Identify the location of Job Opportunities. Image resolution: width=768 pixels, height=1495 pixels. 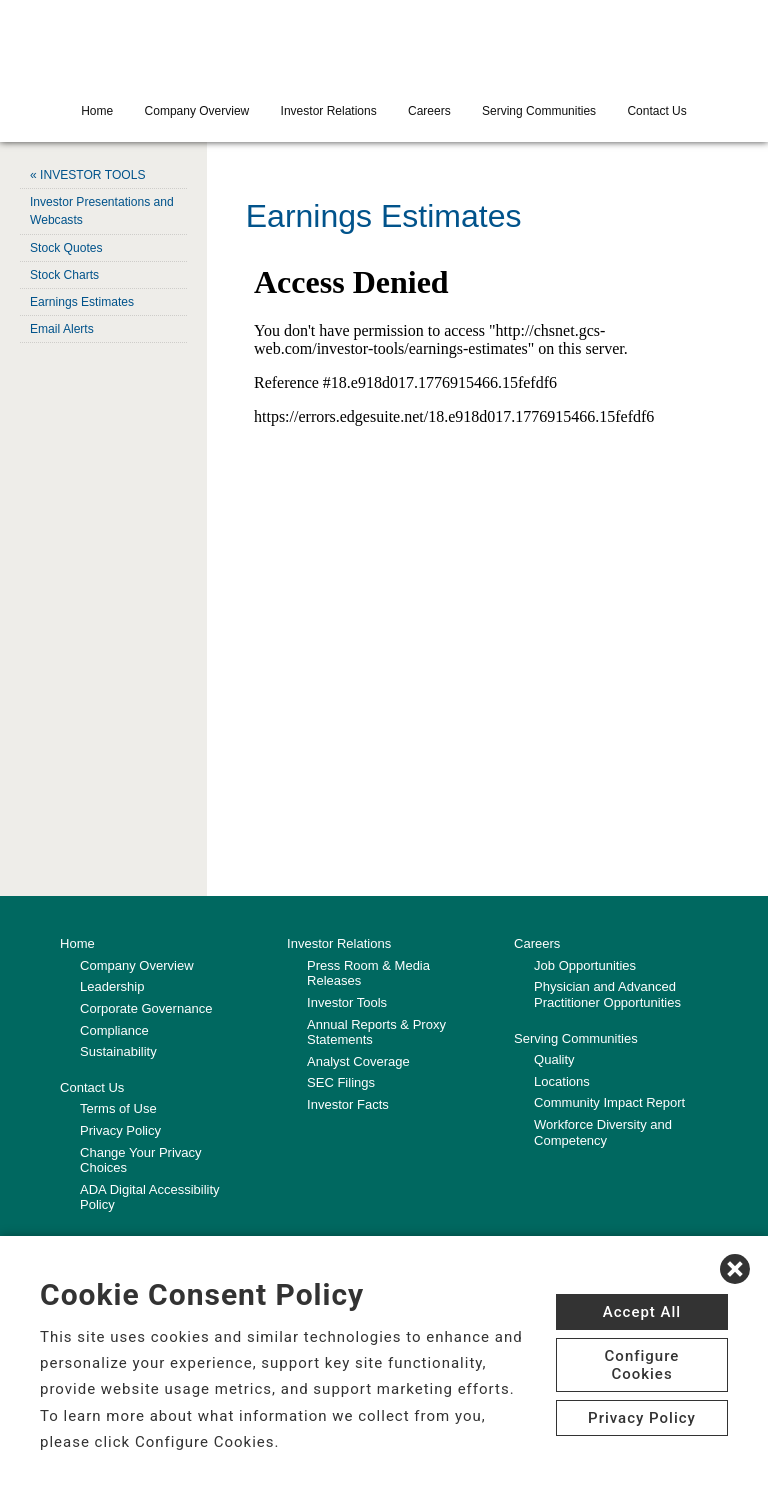
(585, 965).